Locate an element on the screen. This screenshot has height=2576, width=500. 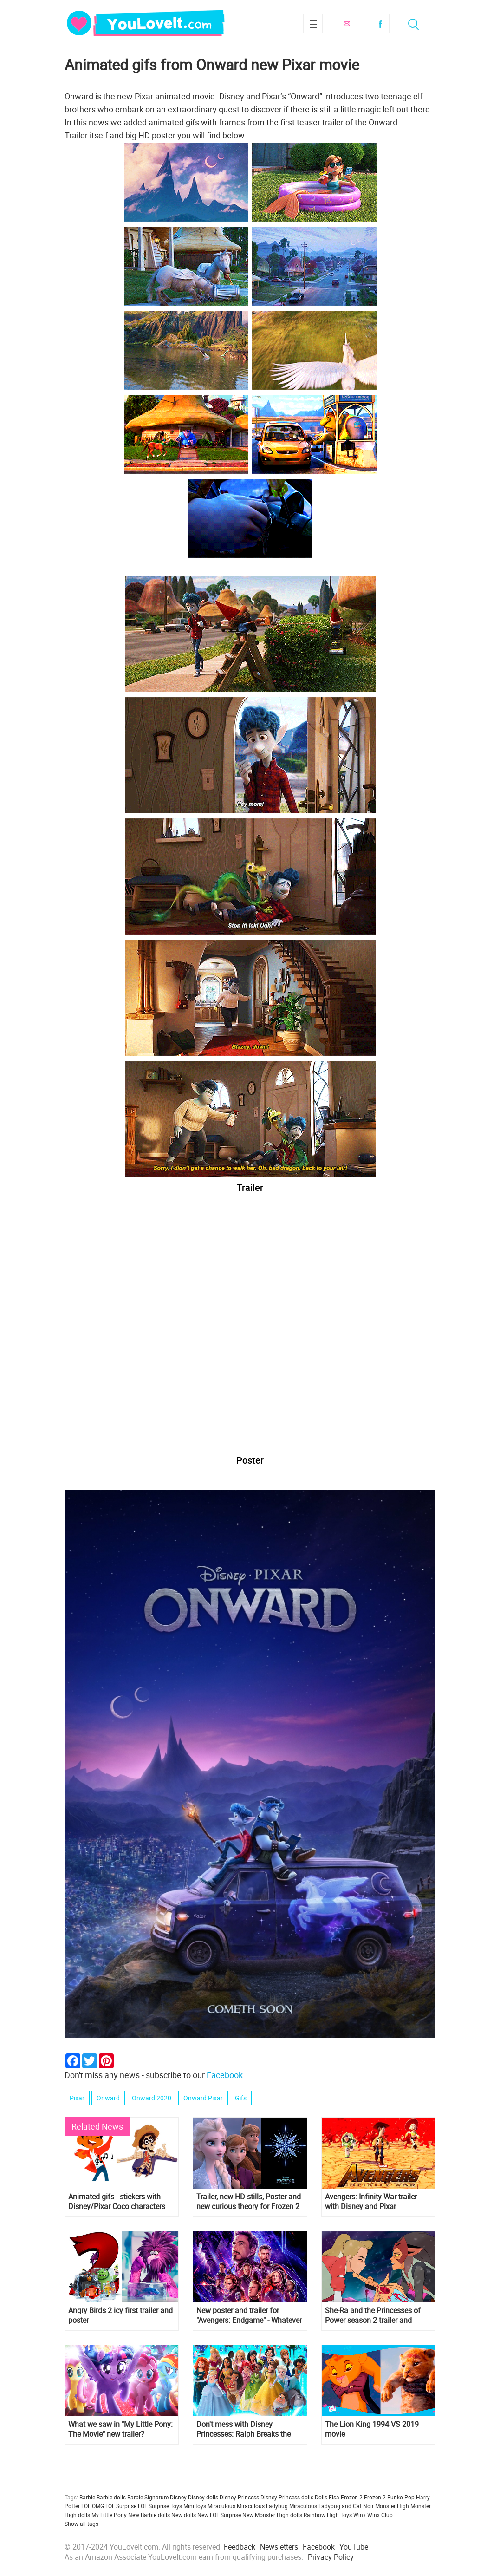
New dolls is located at coordinates (183, 2514).